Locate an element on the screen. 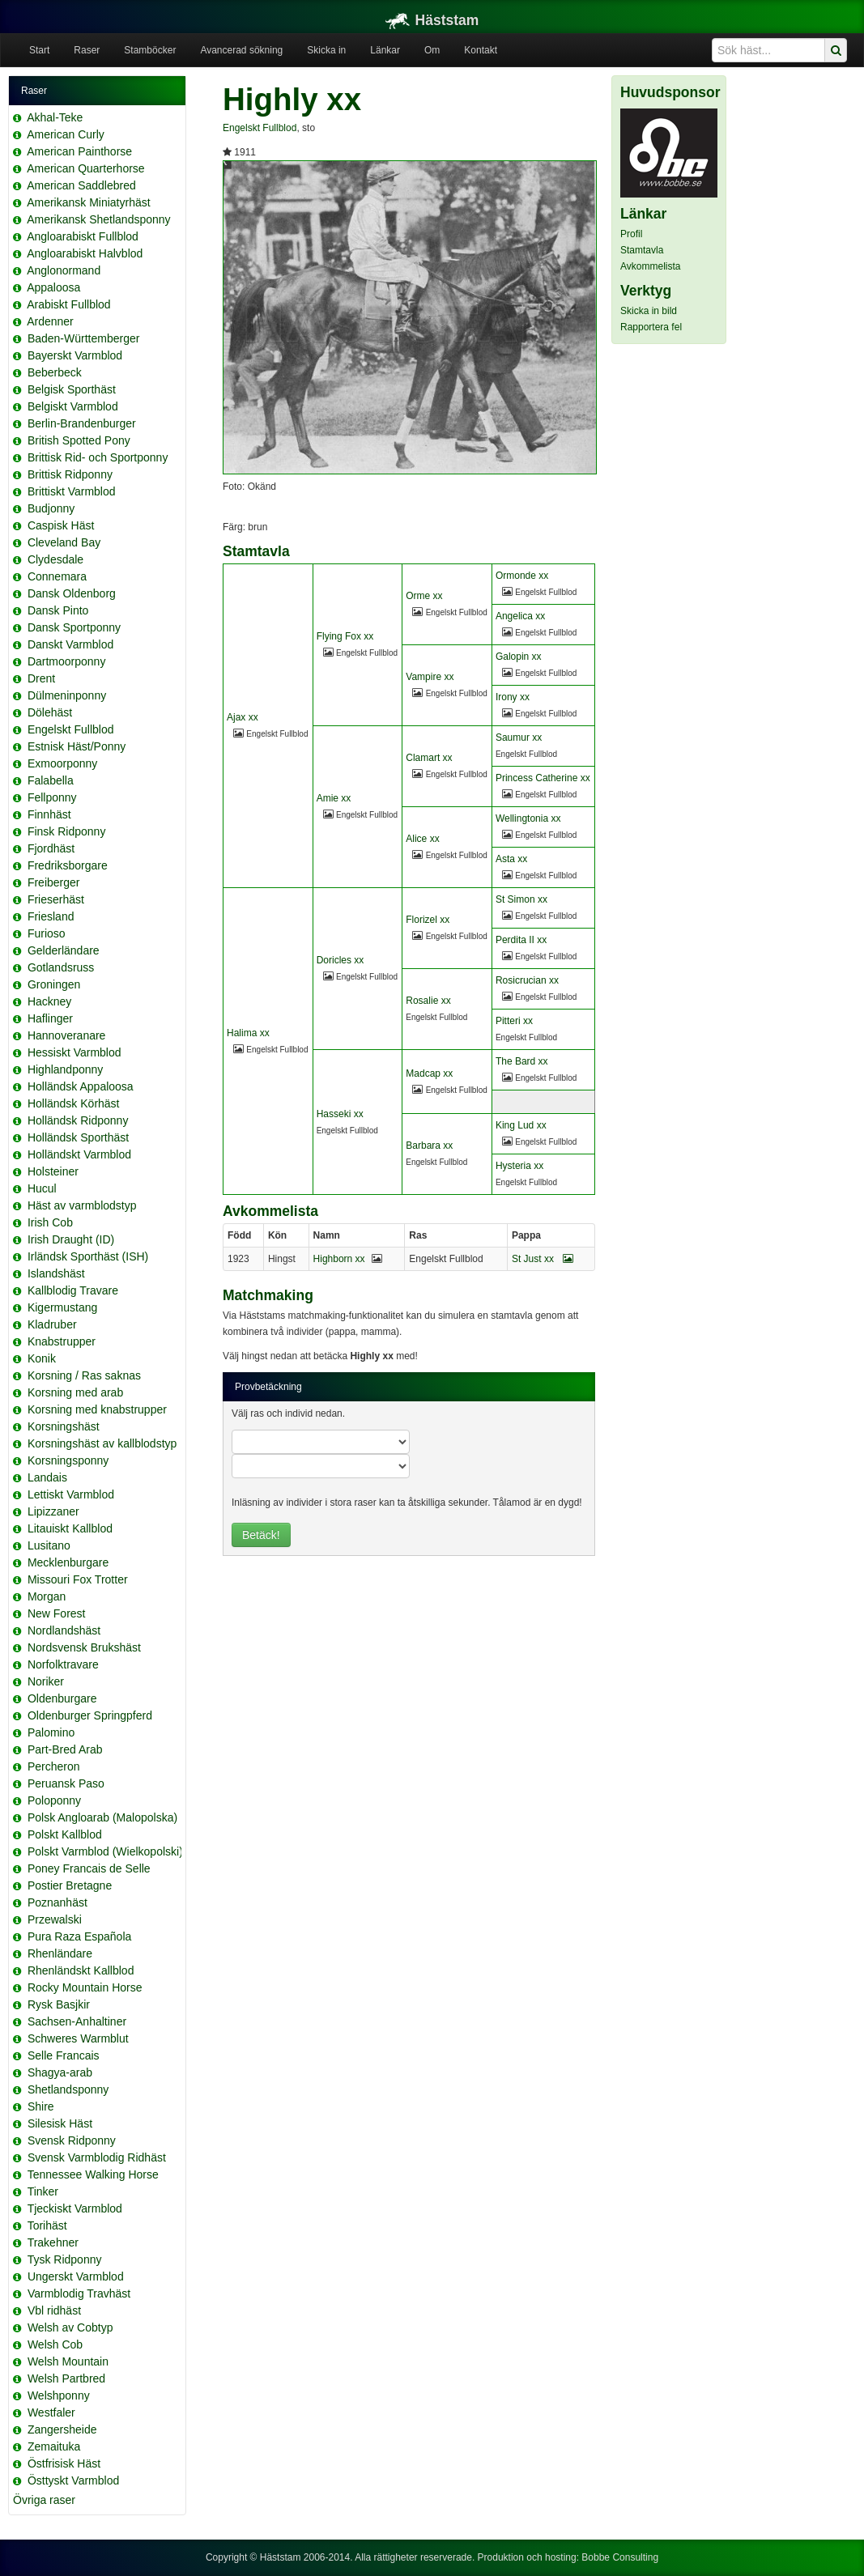 Image resolution: width=864 pixels, height=2576 pixels. Tysk Ridponny is located at coordinates (65, 2259).